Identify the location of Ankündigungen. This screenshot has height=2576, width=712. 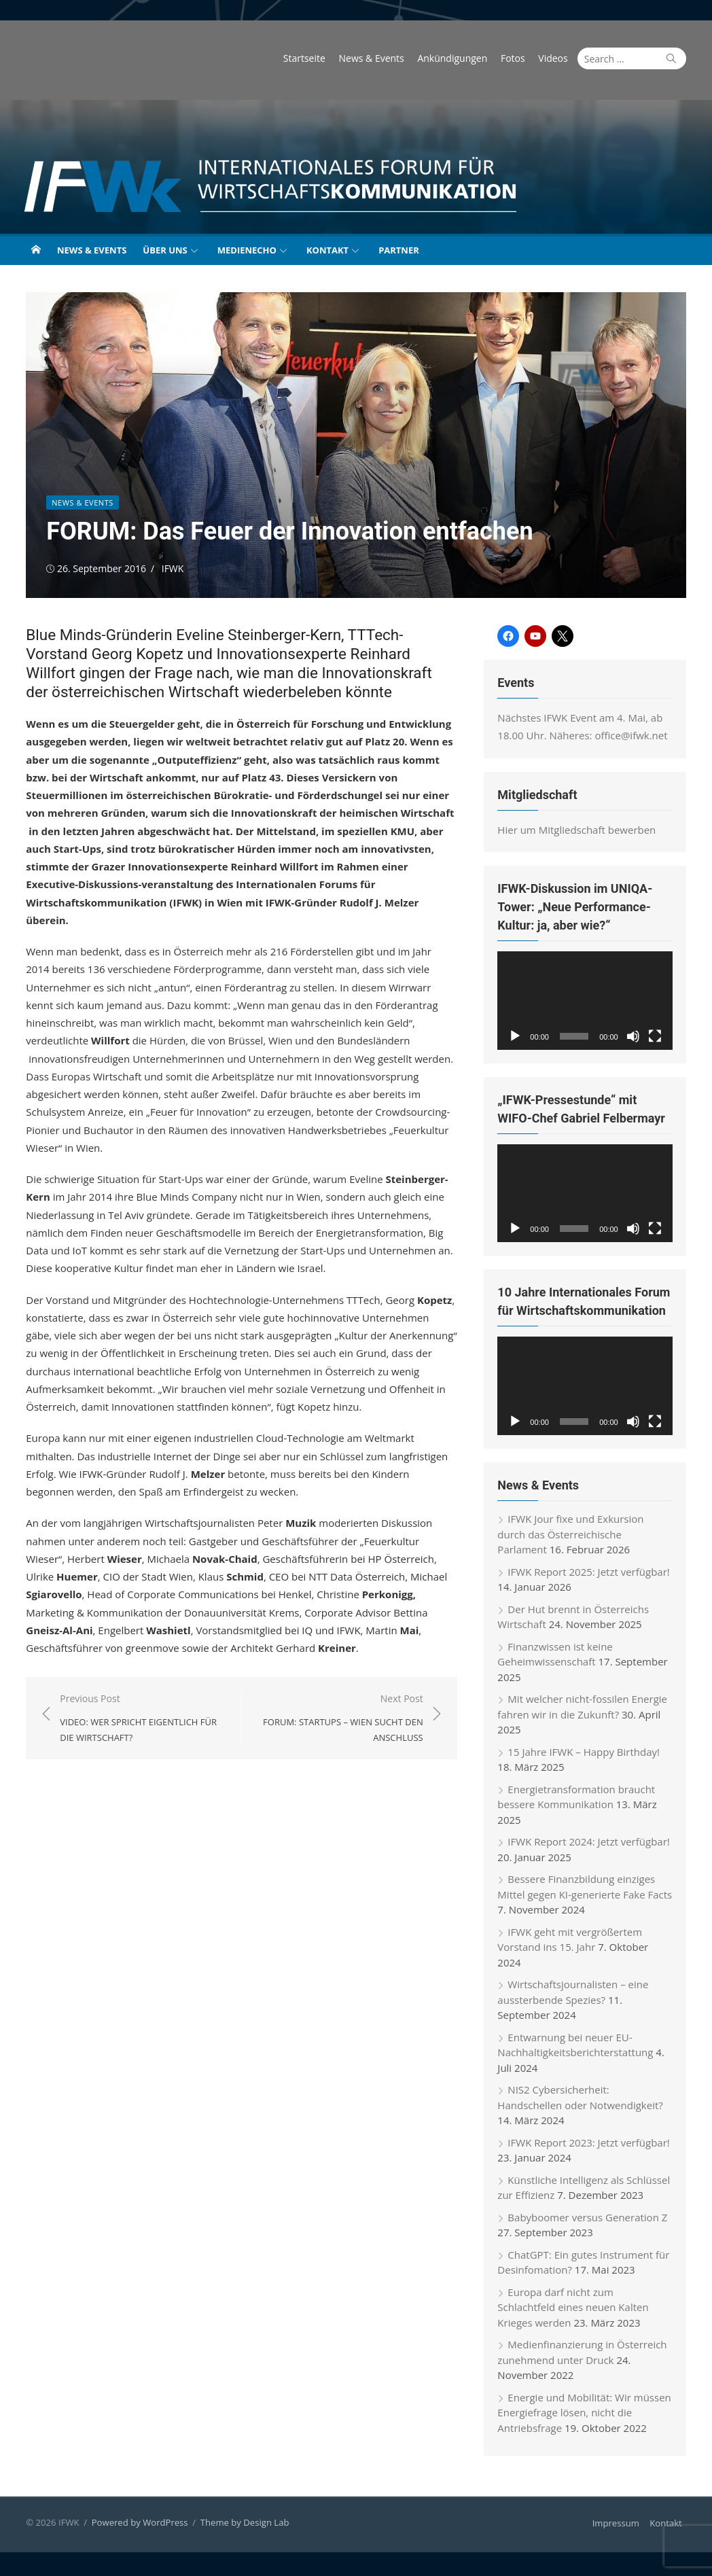
(456, 58).